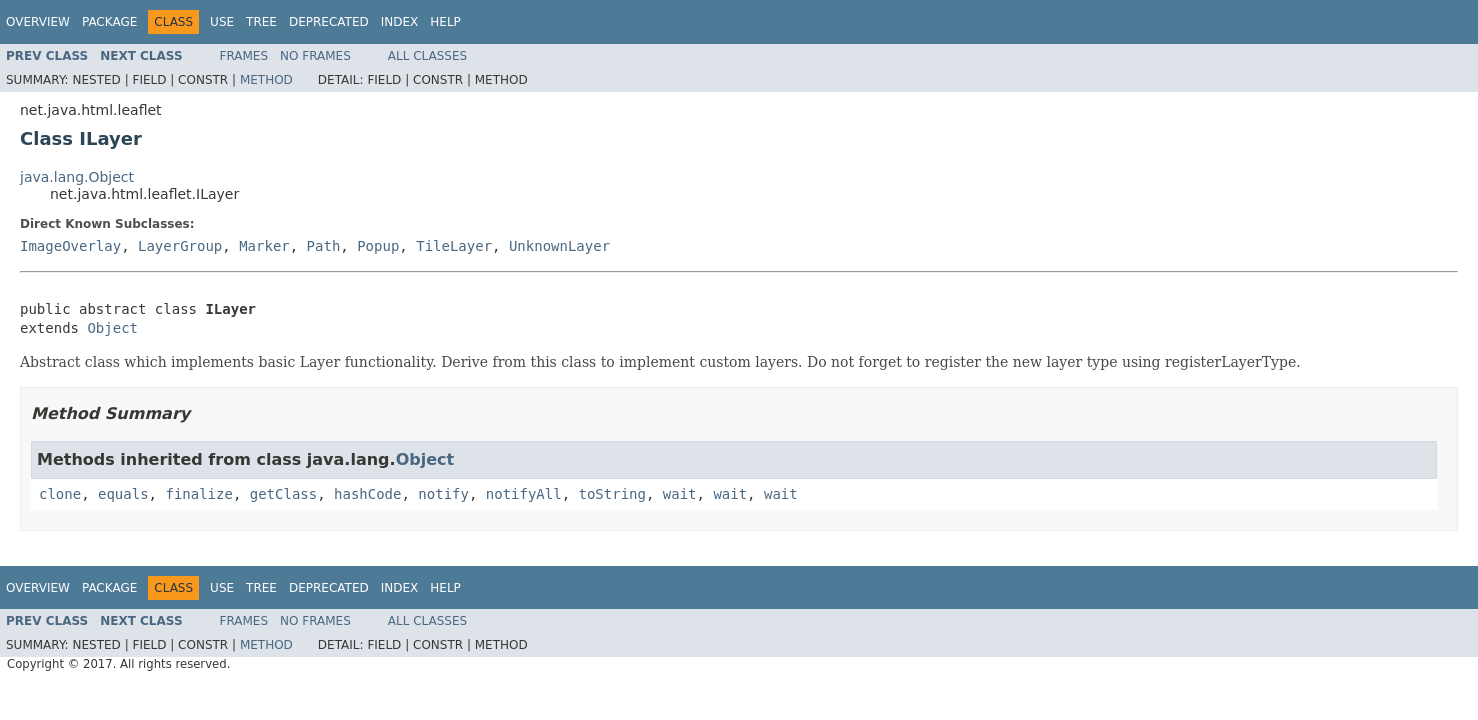  Describe the element at coordinates (60, 494) in the screenshot. I see `clone` at that location.